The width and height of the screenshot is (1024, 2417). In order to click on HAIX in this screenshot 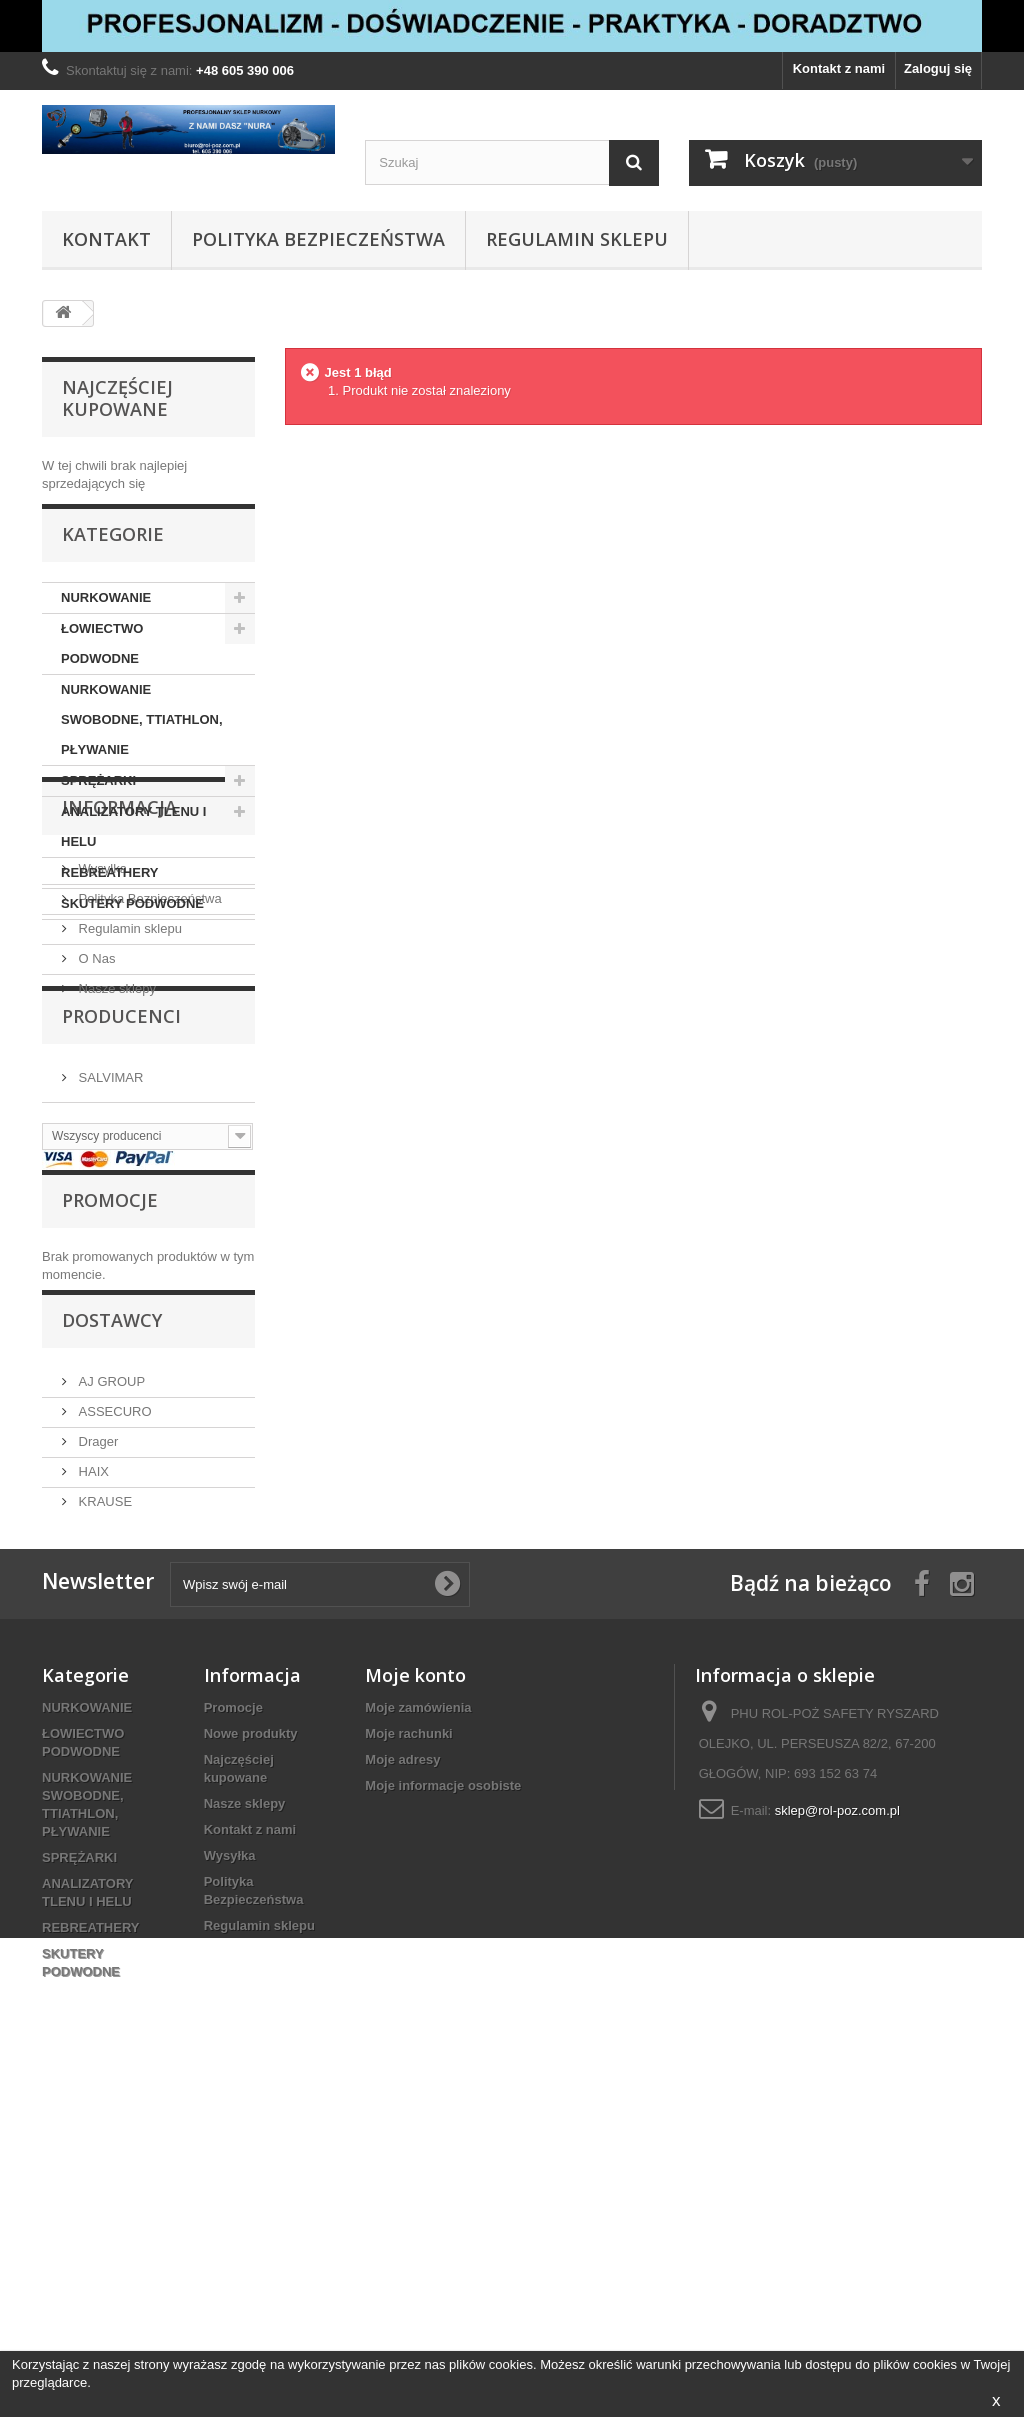, I will do `click(92, 1742)`.